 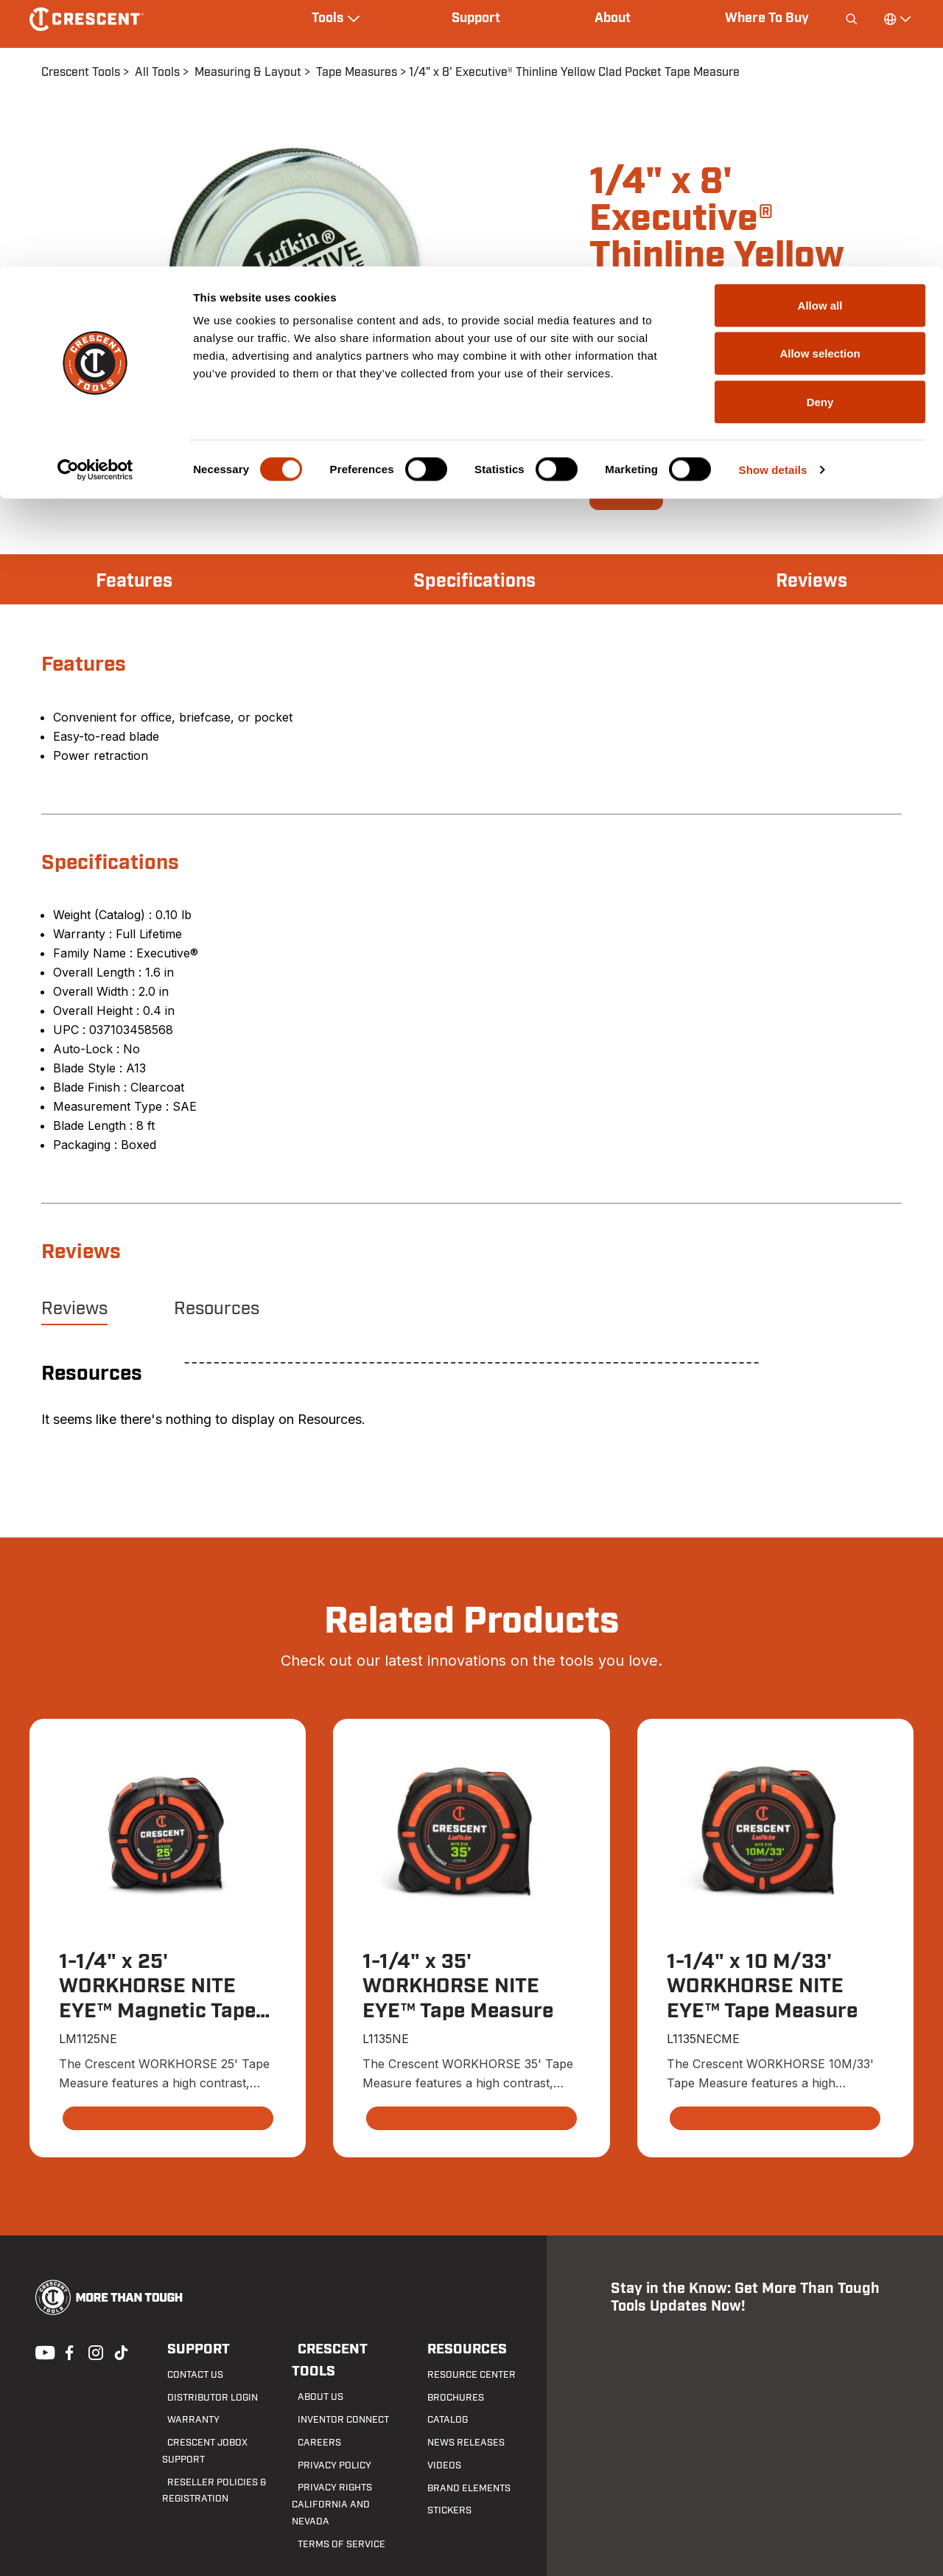 I want to click on Allow all, so click(x=820, y=38).